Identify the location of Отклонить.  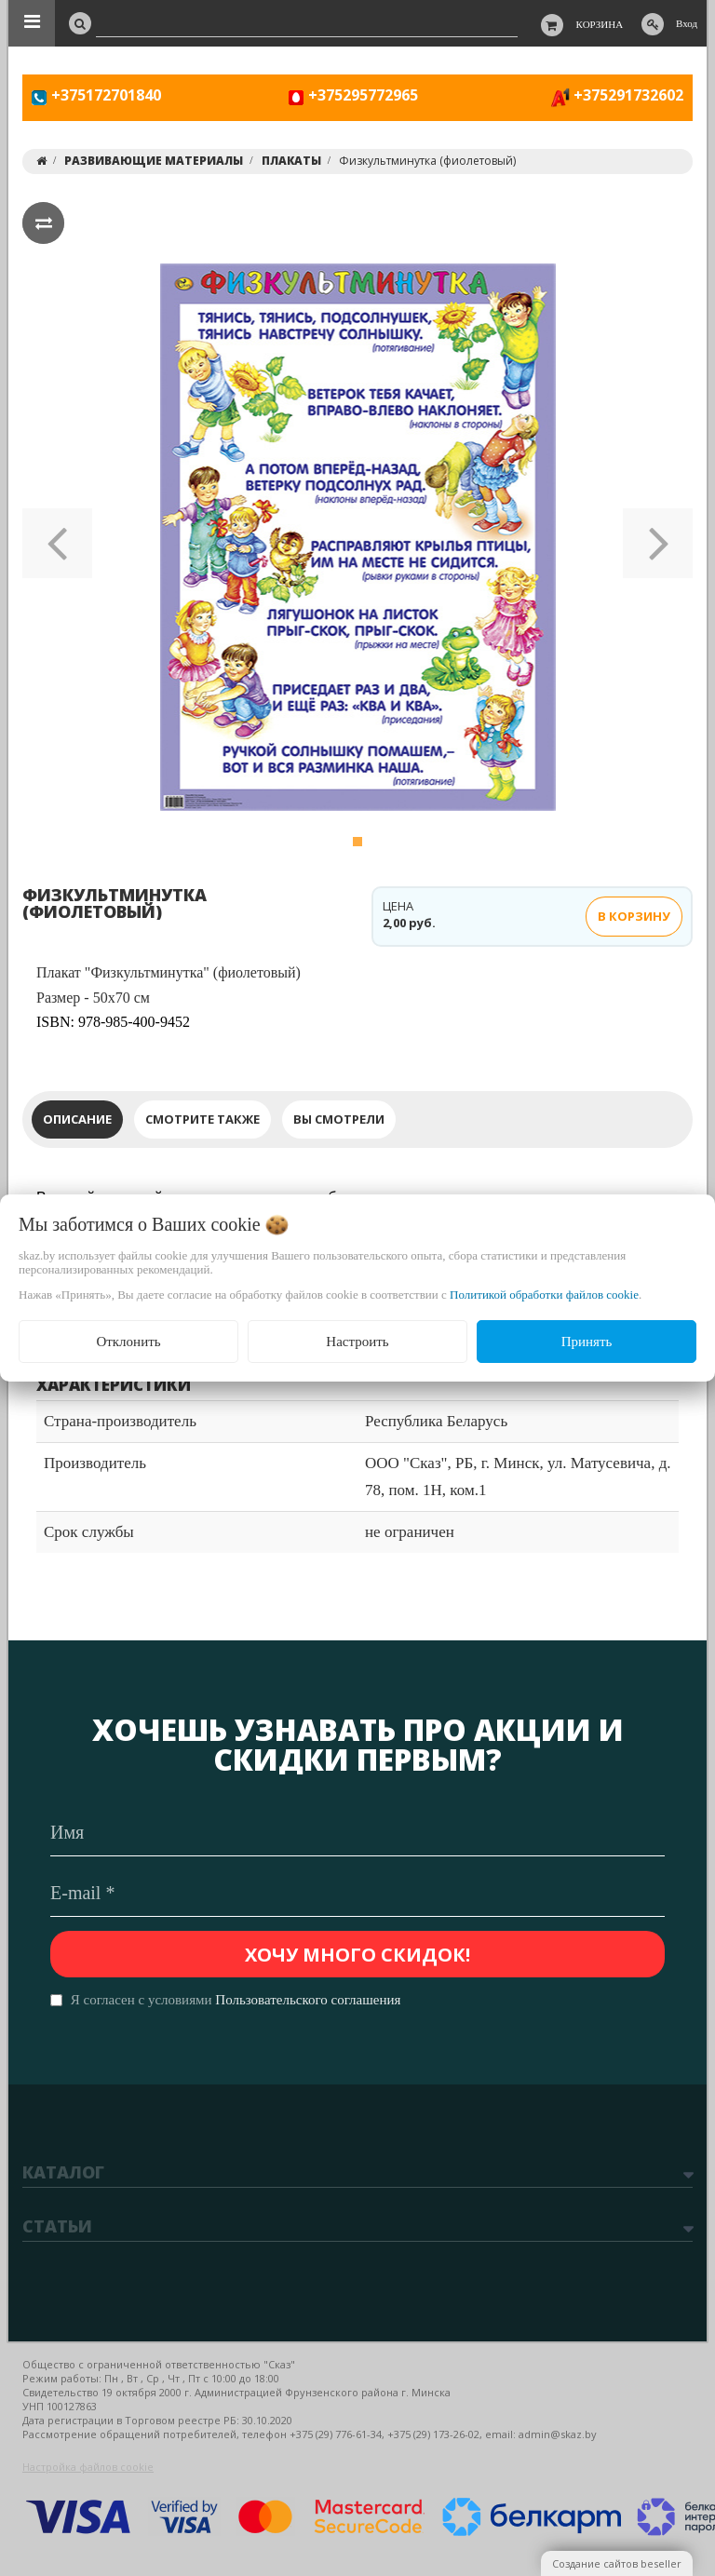
(128, 1341).